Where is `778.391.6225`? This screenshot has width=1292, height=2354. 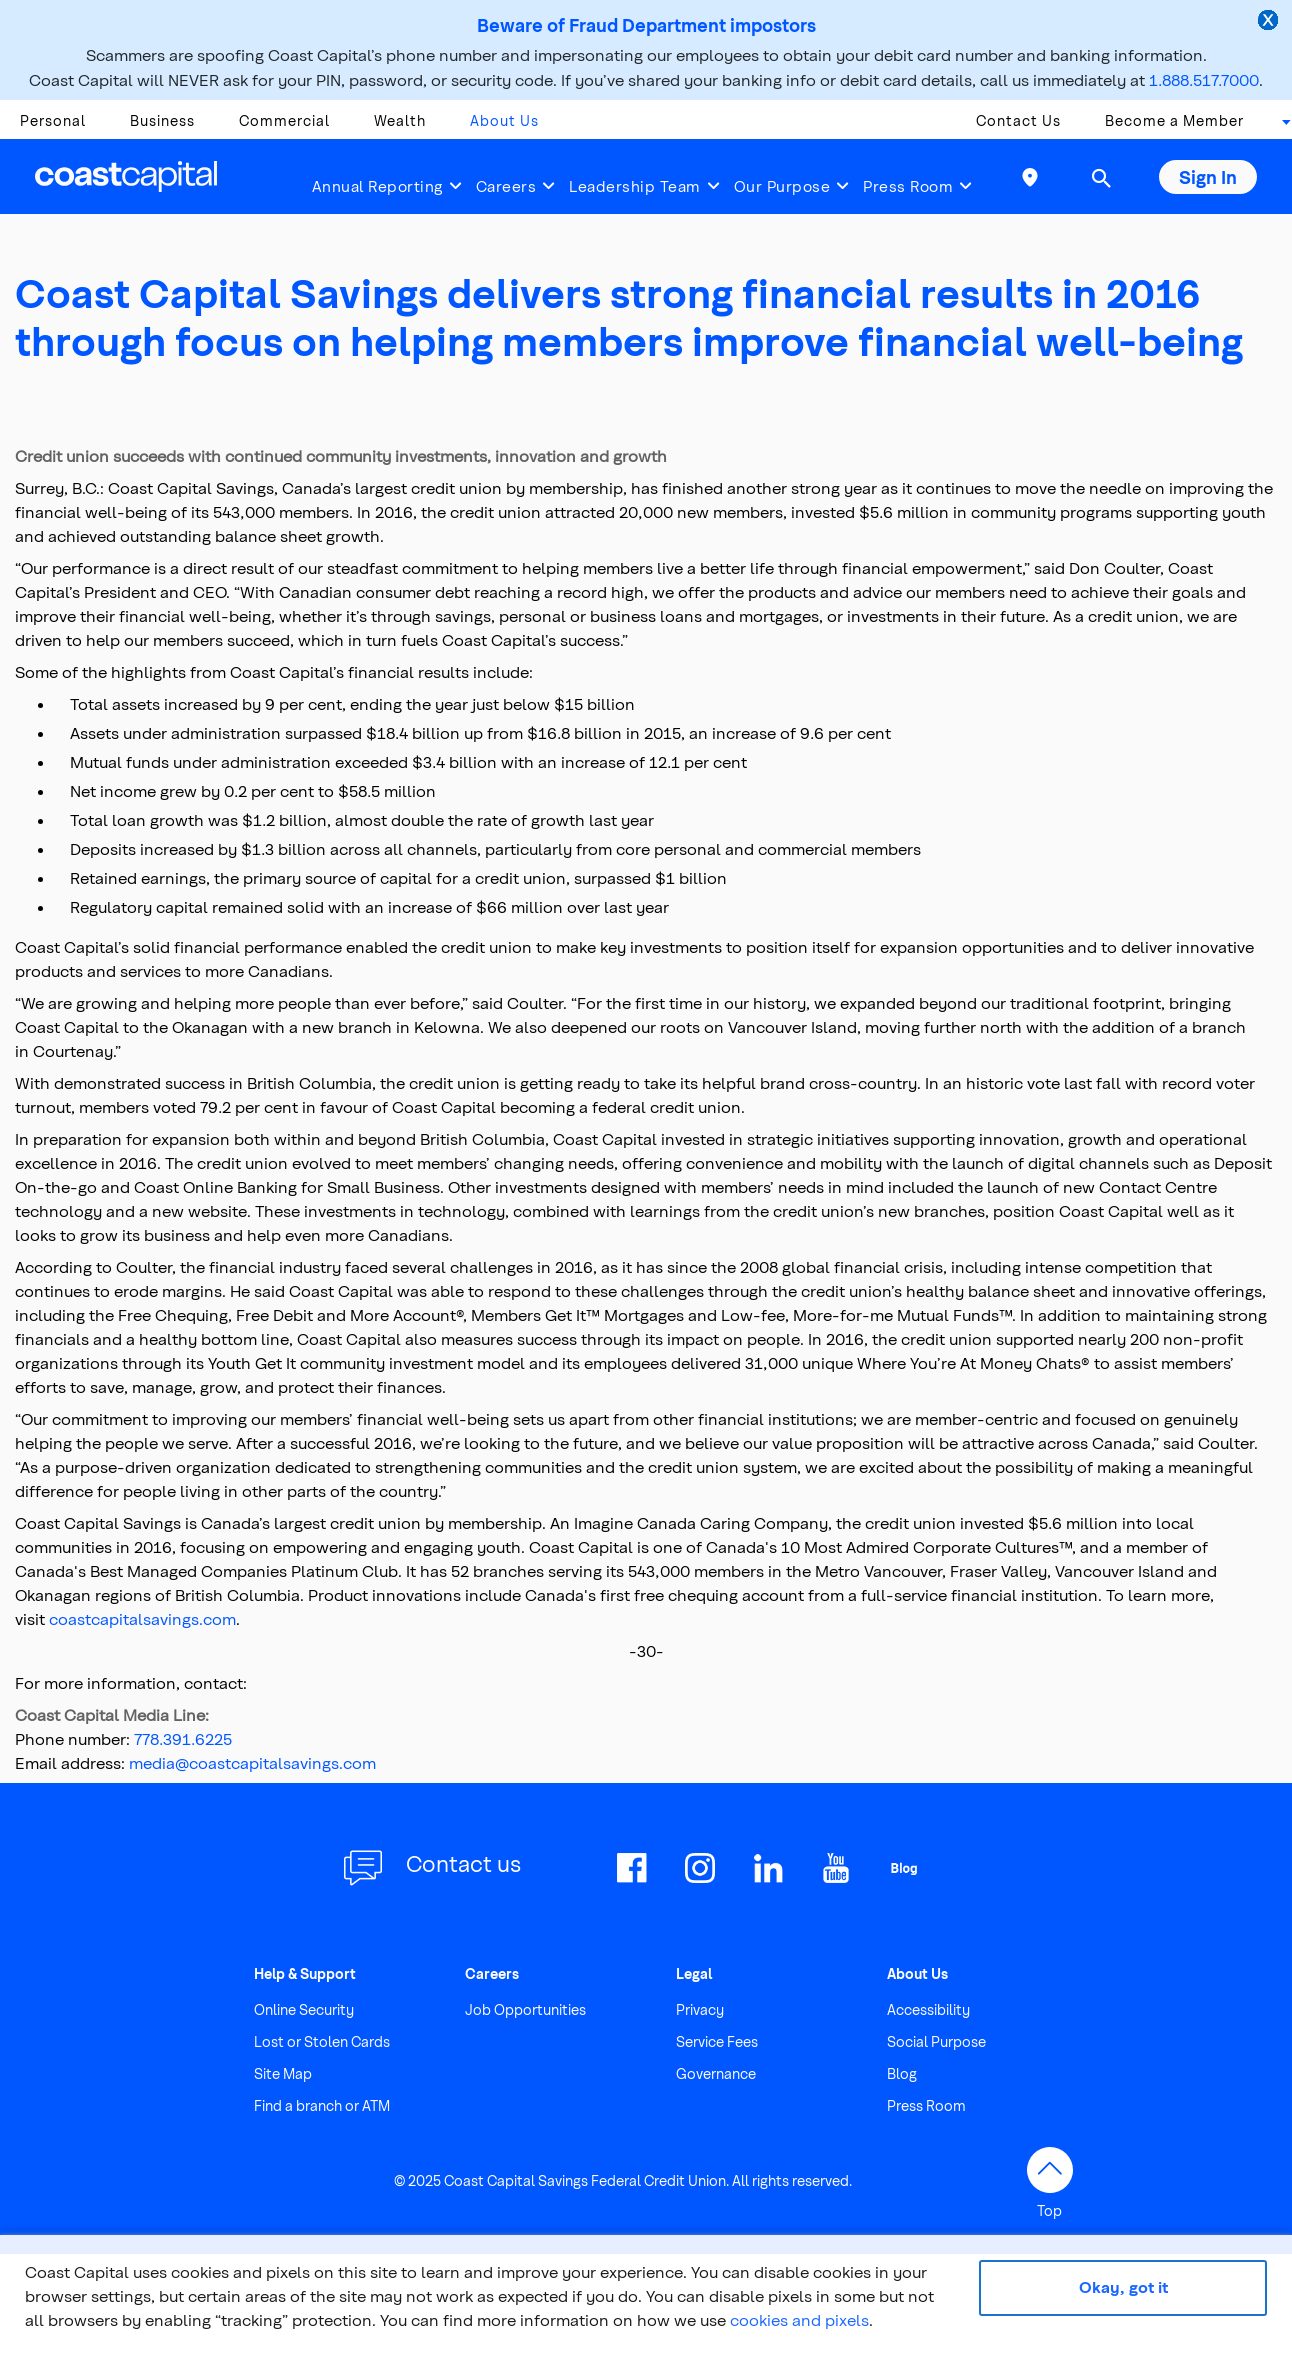 778.391.6225 is located at coordinates (183, 1738).